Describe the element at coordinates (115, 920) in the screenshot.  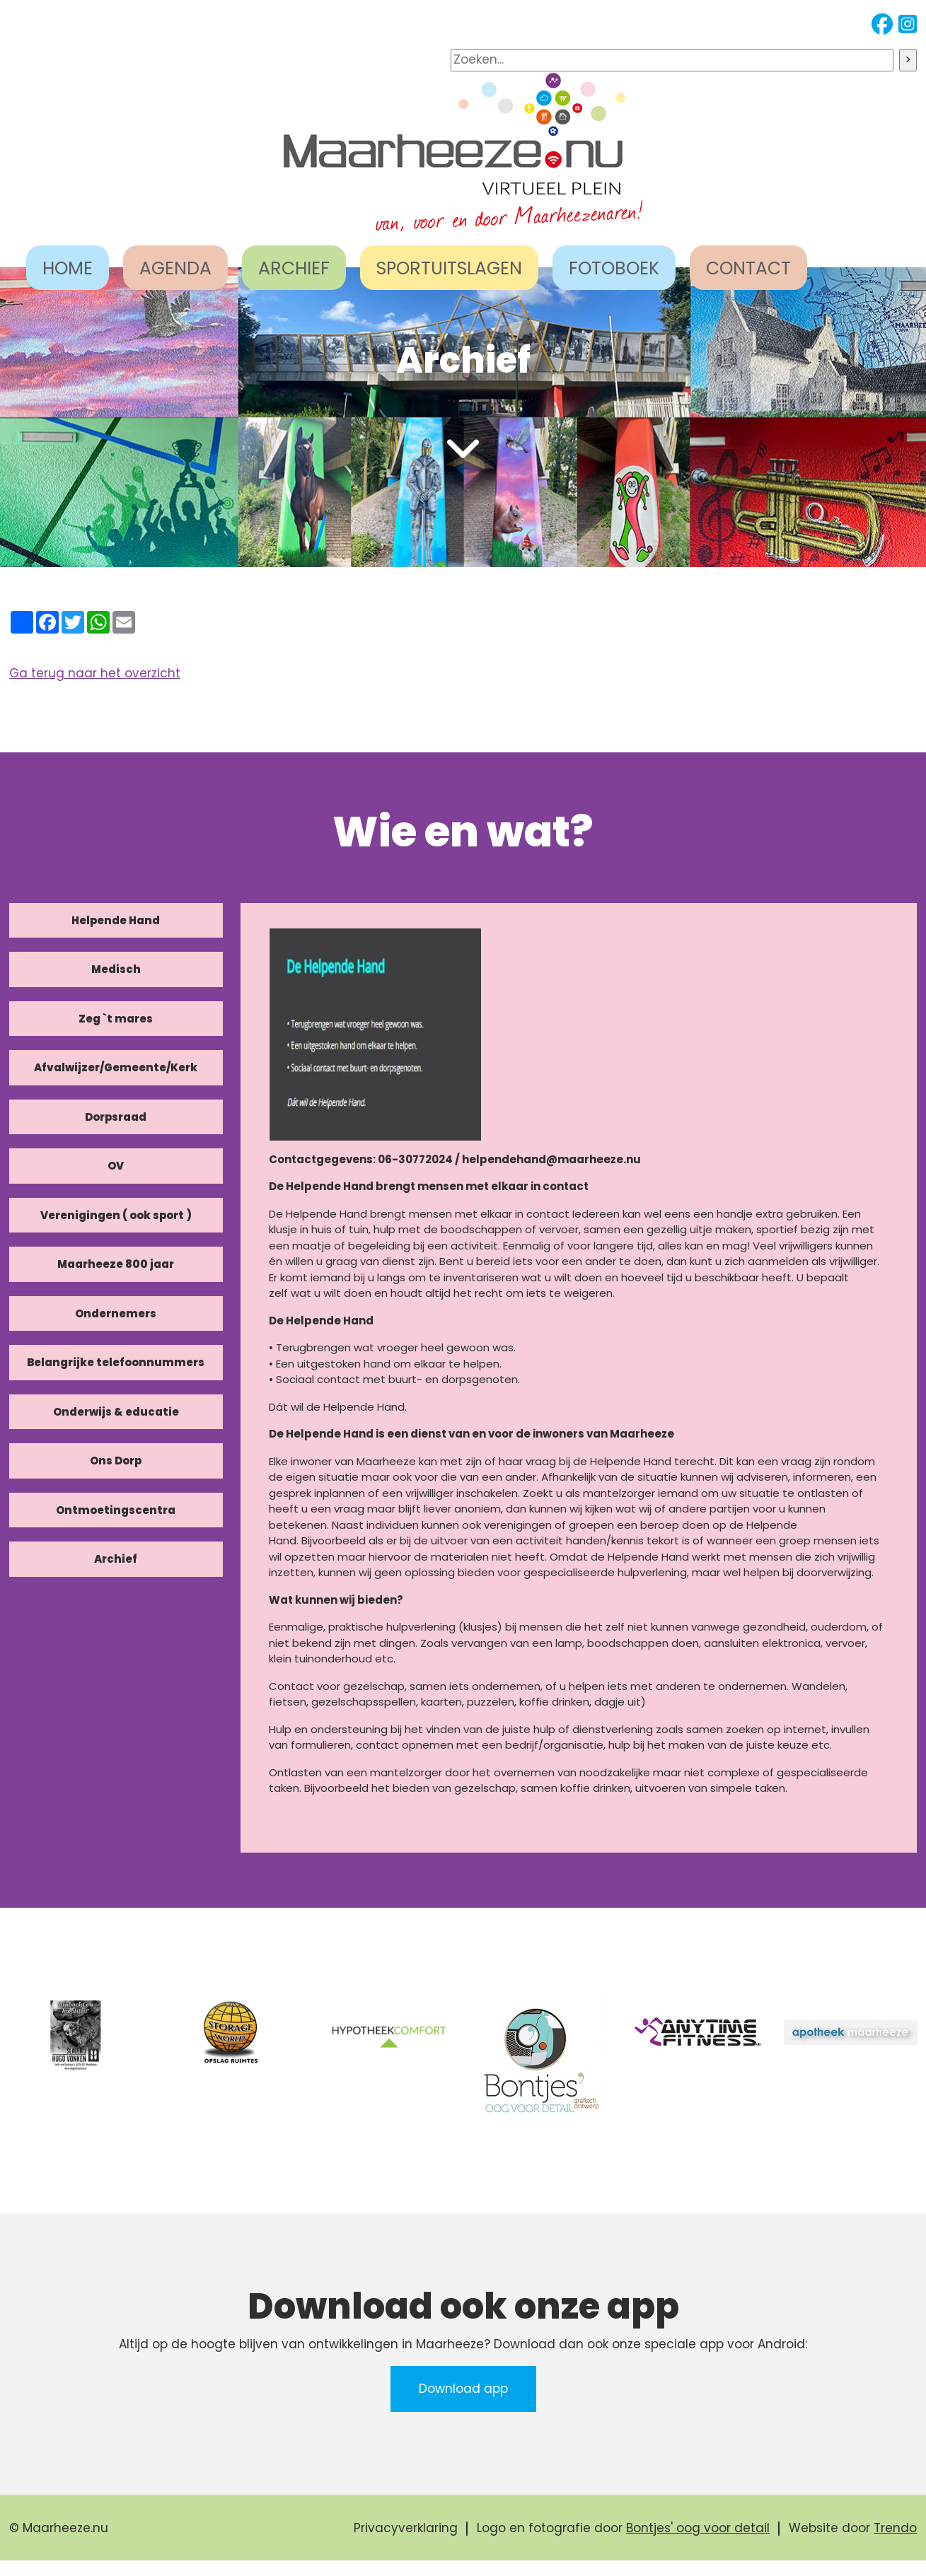
I see `Helpende Hand [tab]` at that location.